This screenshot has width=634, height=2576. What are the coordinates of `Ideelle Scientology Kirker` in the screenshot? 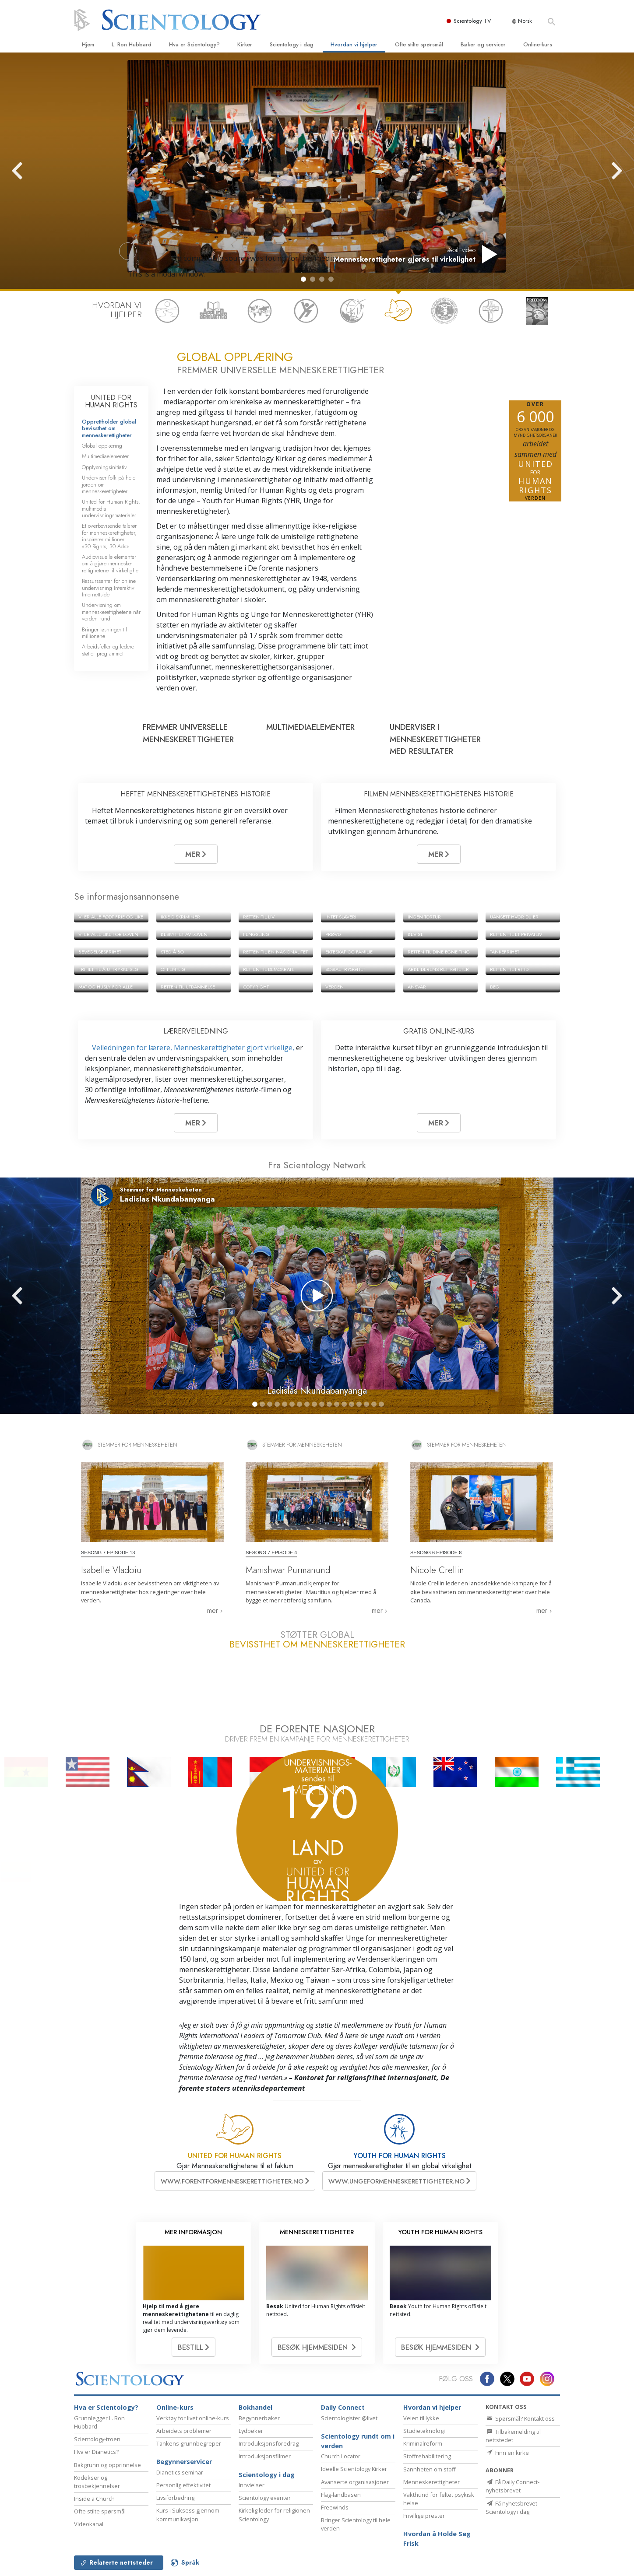 It's located at (354, 2469).